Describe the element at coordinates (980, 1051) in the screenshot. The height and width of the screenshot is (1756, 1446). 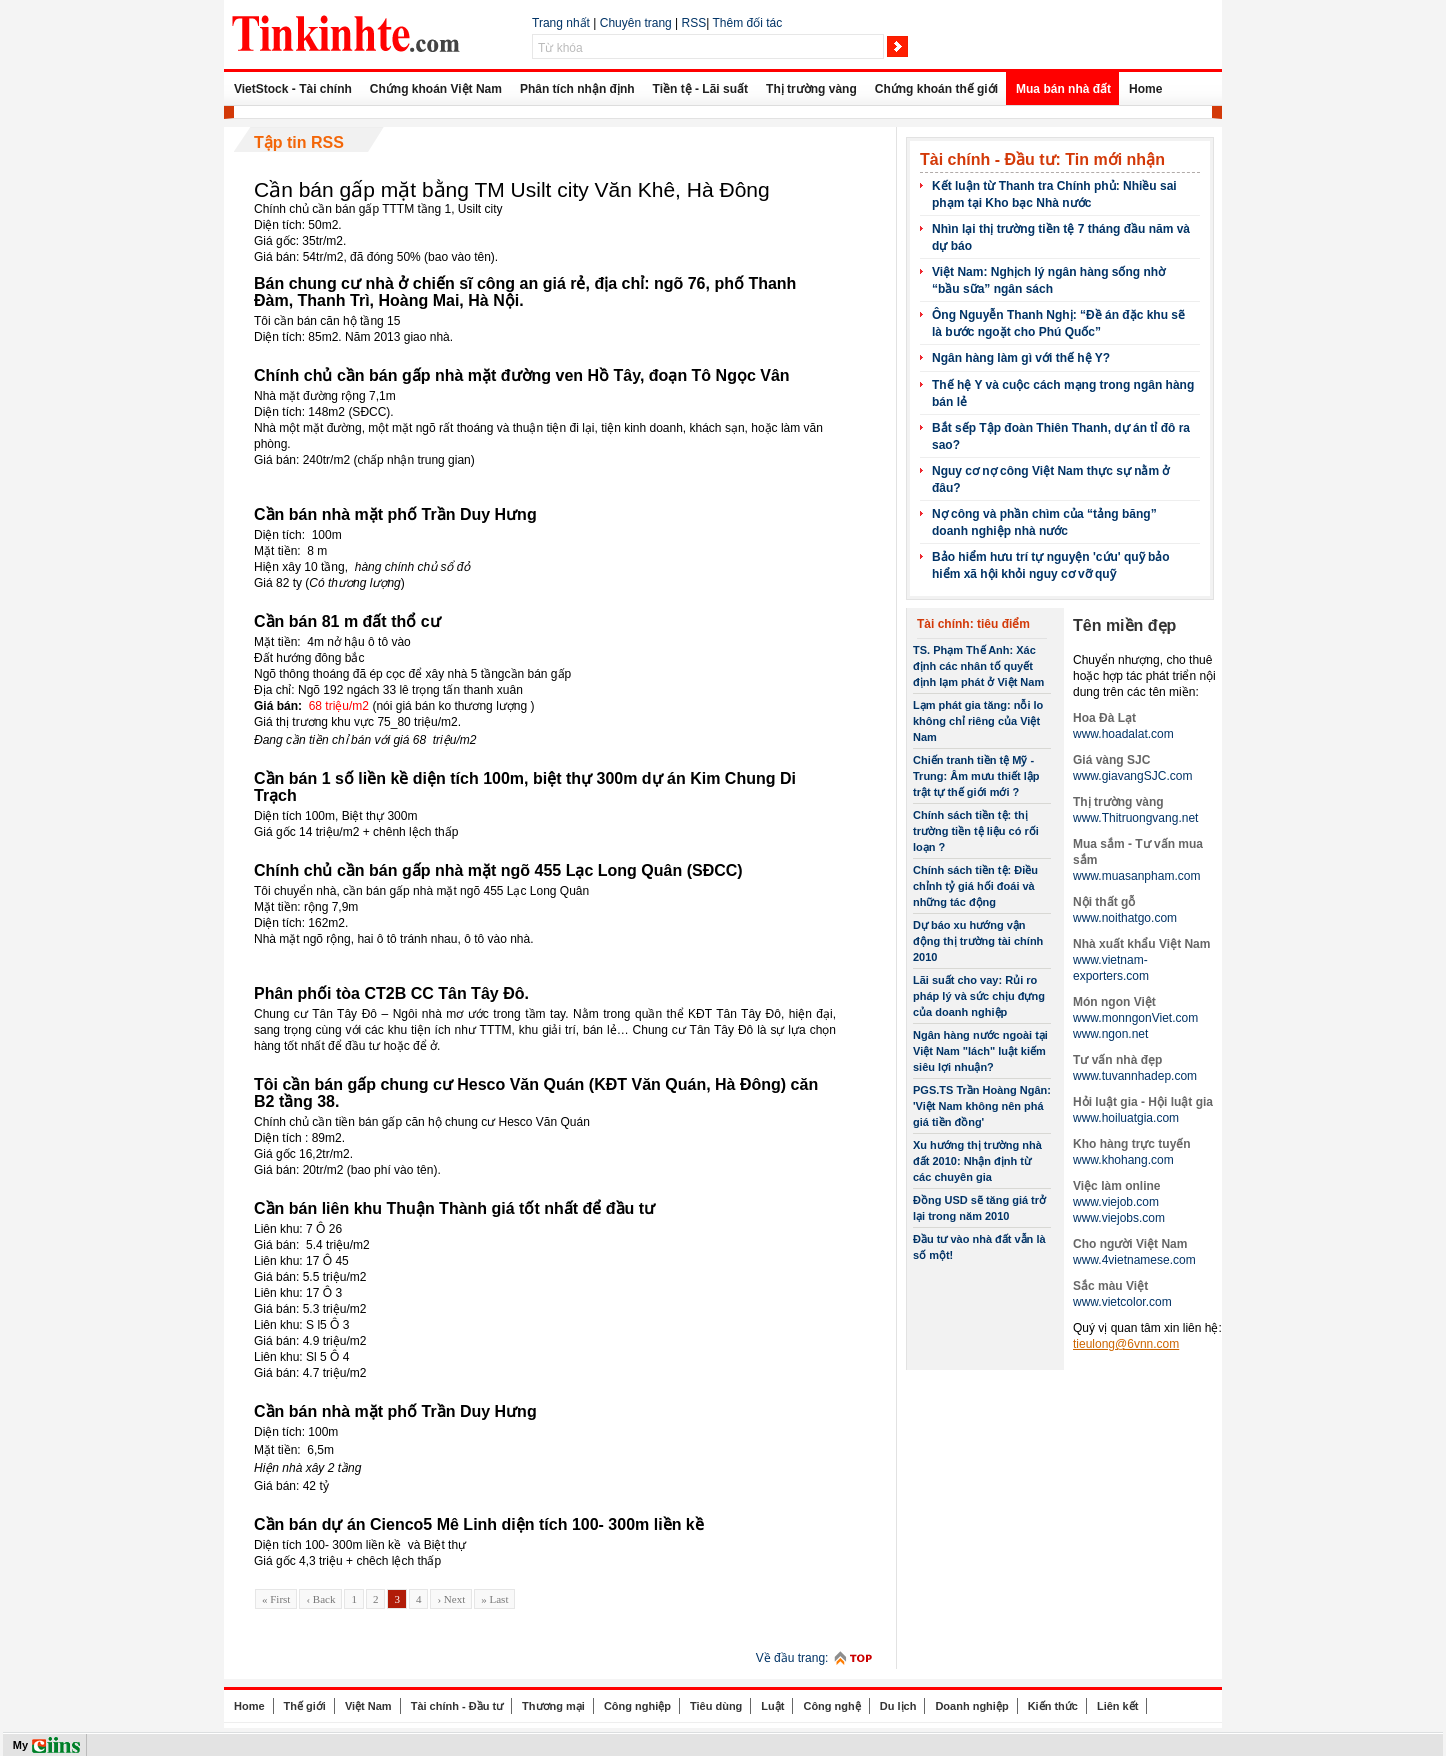
I see `Ngân hàng nước ngoài tại Việt Nam "lách" luật kiếm siêu lợi nhuận?` at that location.